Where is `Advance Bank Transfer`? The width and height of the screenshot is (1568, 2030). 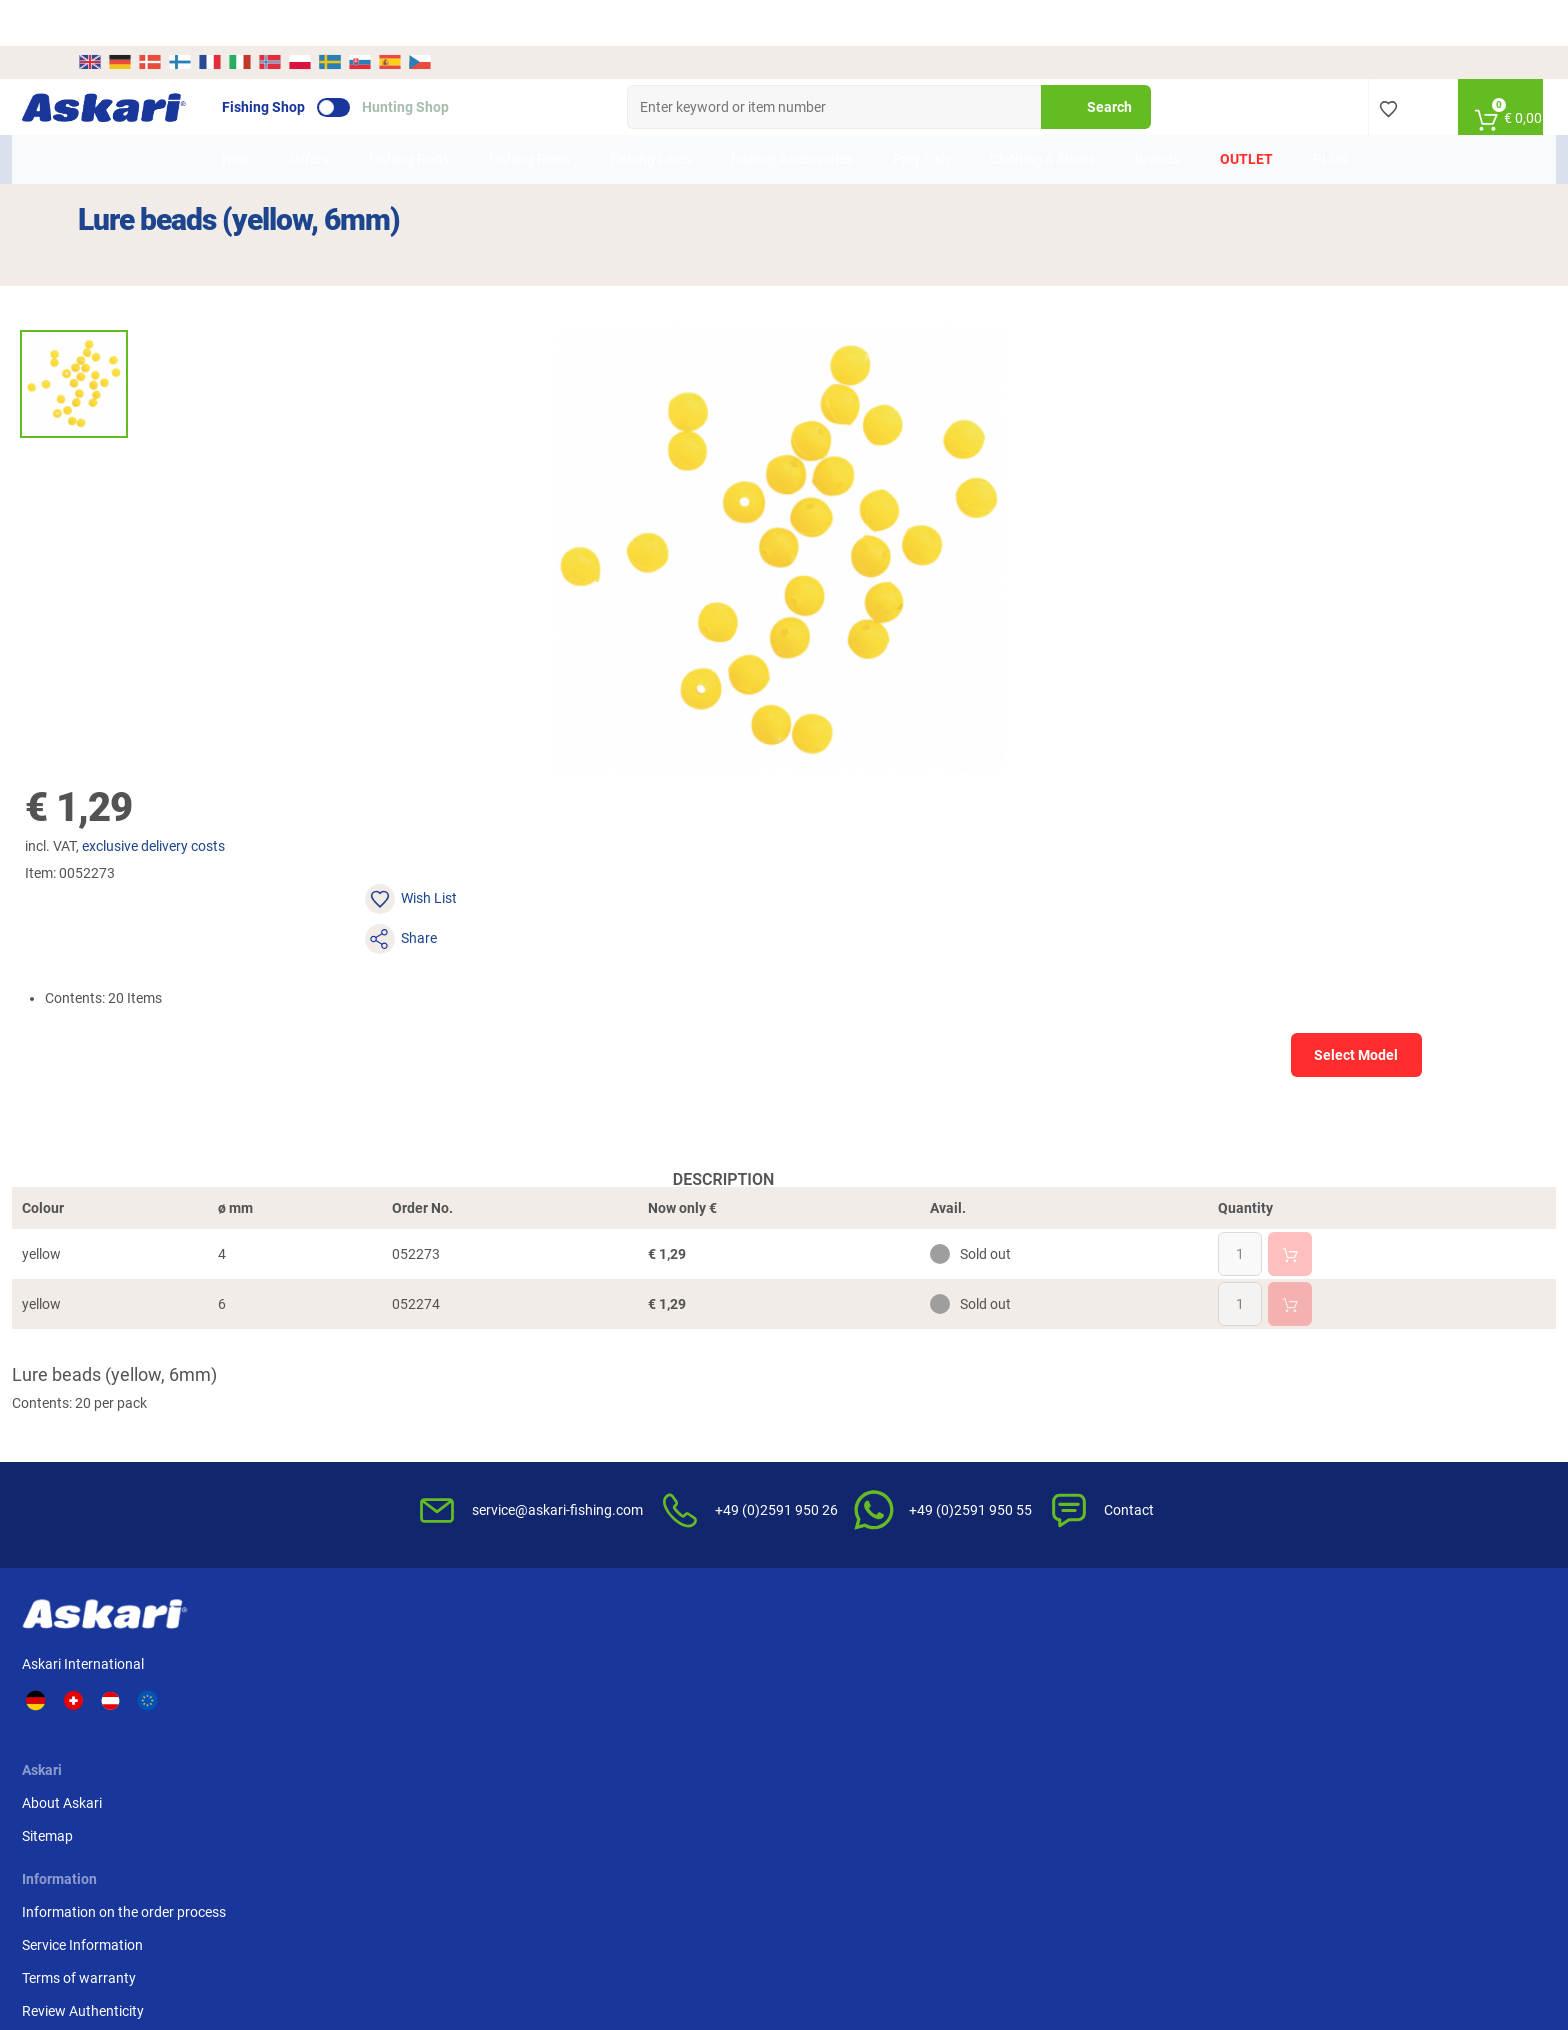 Advance Bank Transfer is located at coordinates (1226, 1366).